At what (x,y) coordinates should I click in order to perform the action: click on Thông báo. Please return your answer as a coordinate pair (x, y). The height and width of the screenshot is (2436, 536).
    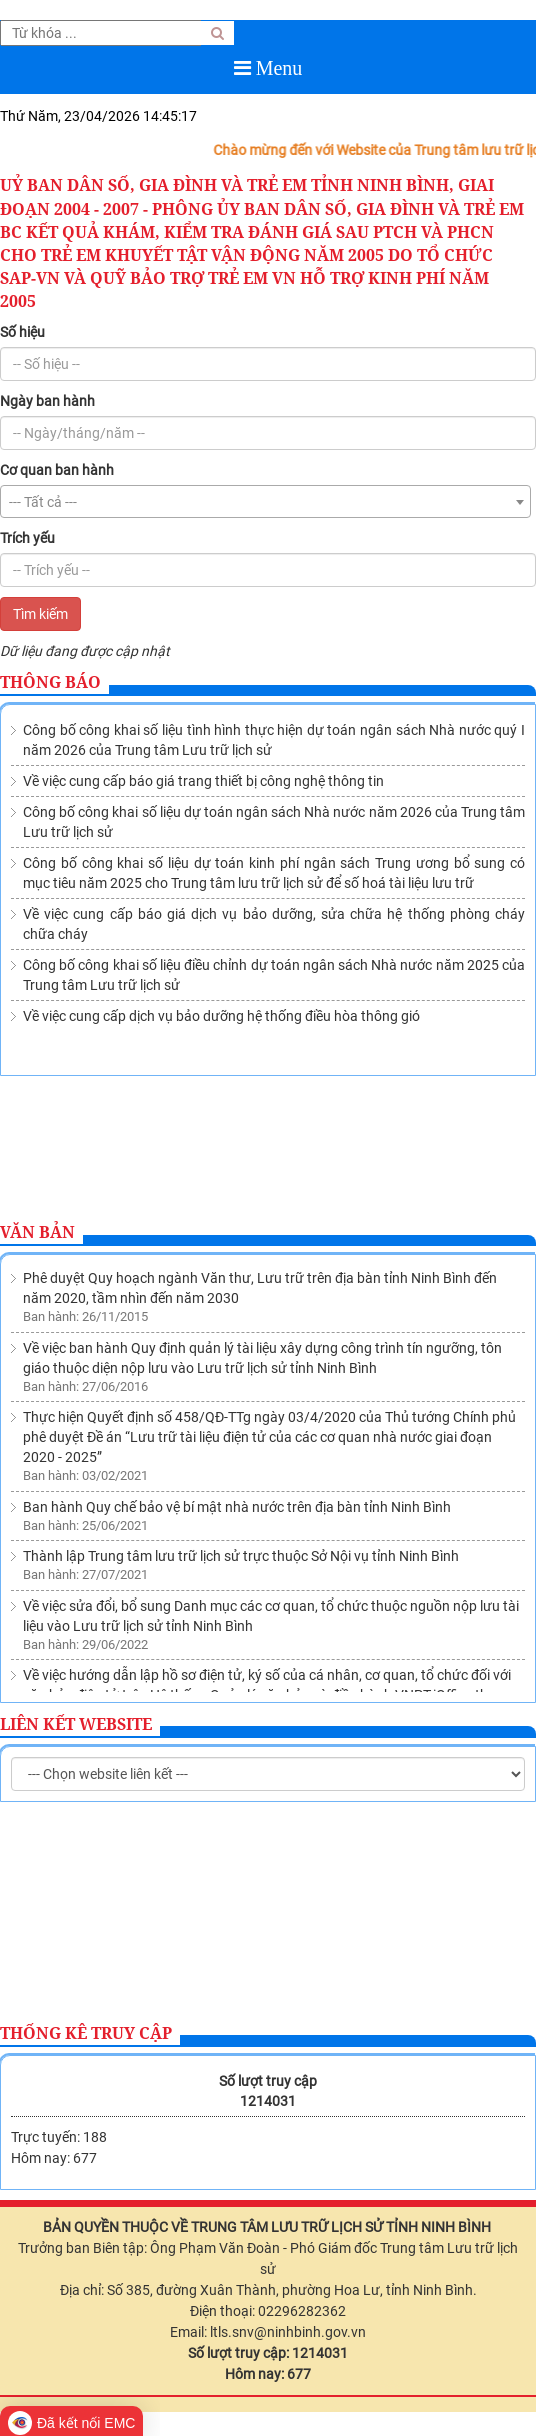
    Looking at the image, I should click on (50, 682).